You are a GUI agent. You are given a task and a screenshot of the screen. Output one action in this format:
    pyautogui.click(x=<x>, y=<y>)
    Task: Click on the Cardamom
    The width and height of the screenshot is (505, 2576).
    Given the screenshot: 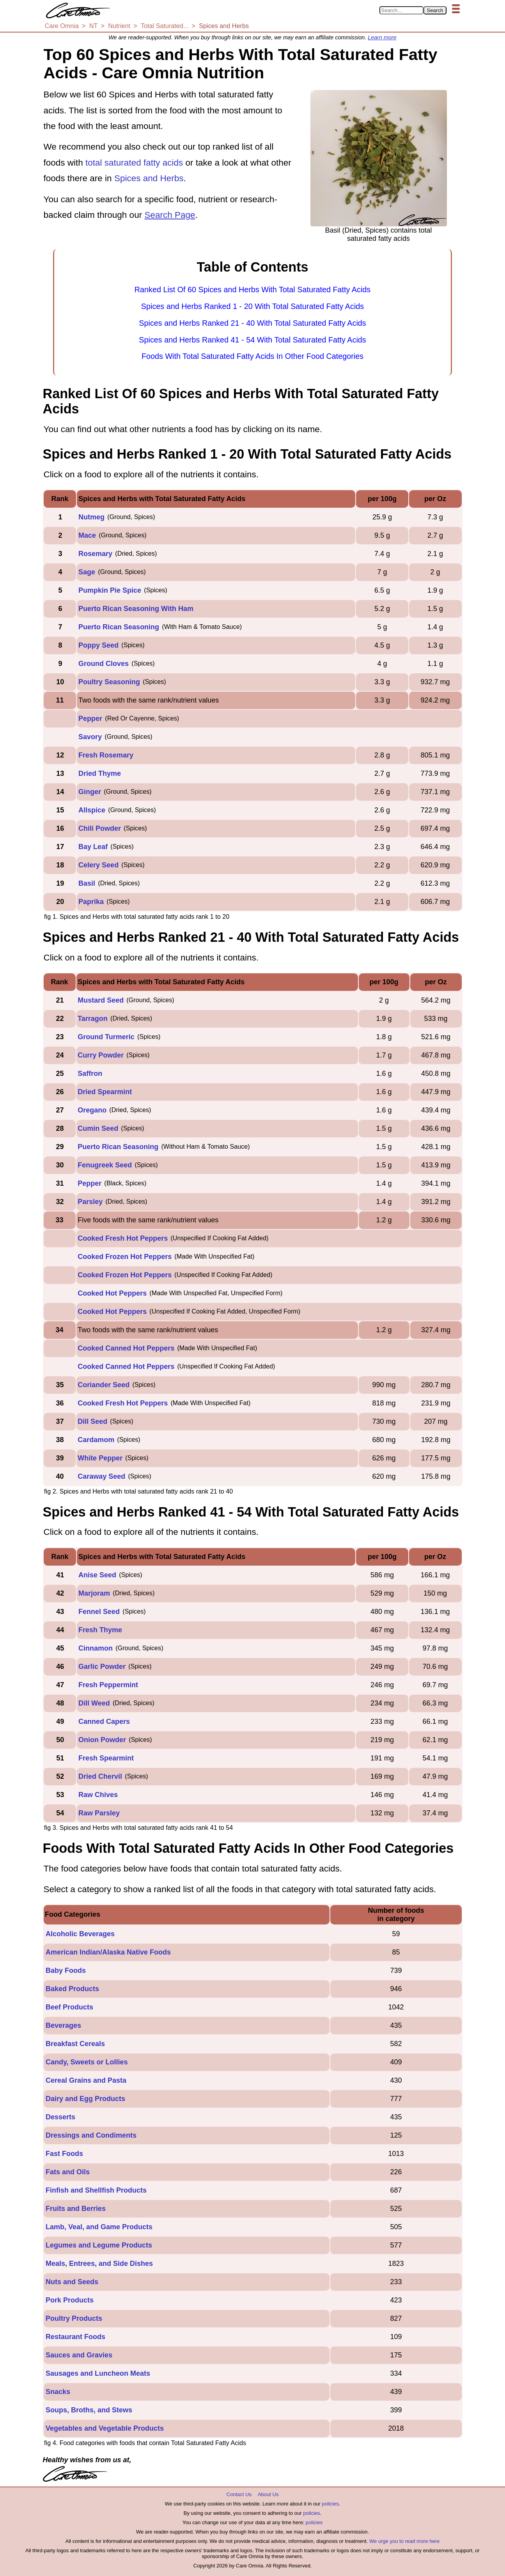 What is the action you would take?
    pyautogui.click(x=96, y=1440)
    